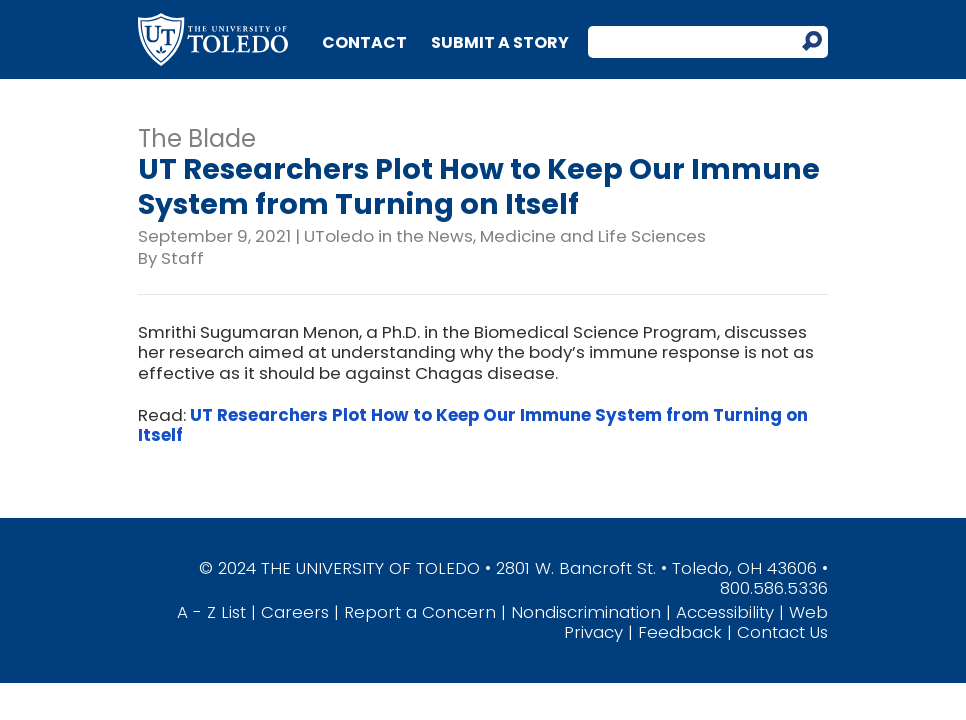 Image resolution: width=966 pixels, height=720 pixels. I want to click on UT Researchers Plot How to Keep Our Immune System from Turning on Itself, so click(473, 425).